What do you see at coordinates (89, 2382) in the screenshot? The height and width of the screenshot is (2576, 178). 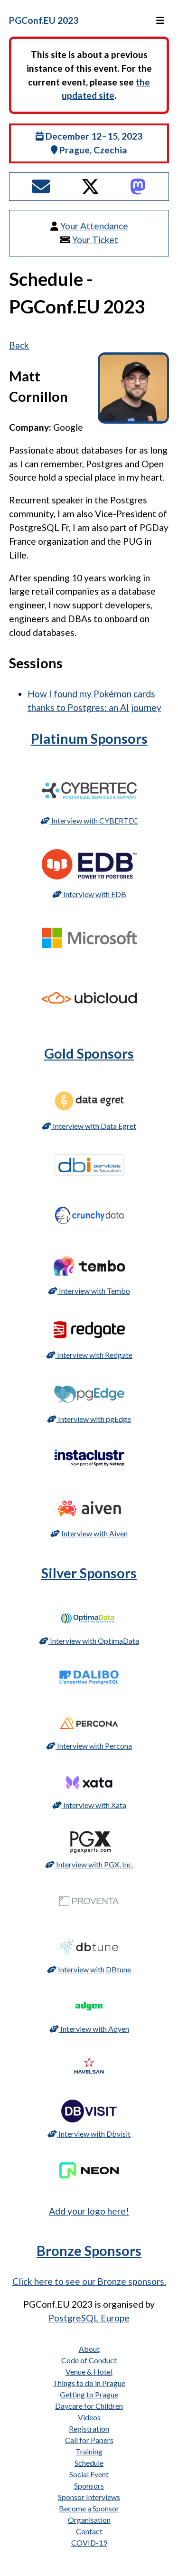 I see `Things to do in Prague` at bounding box center [89, 2382].